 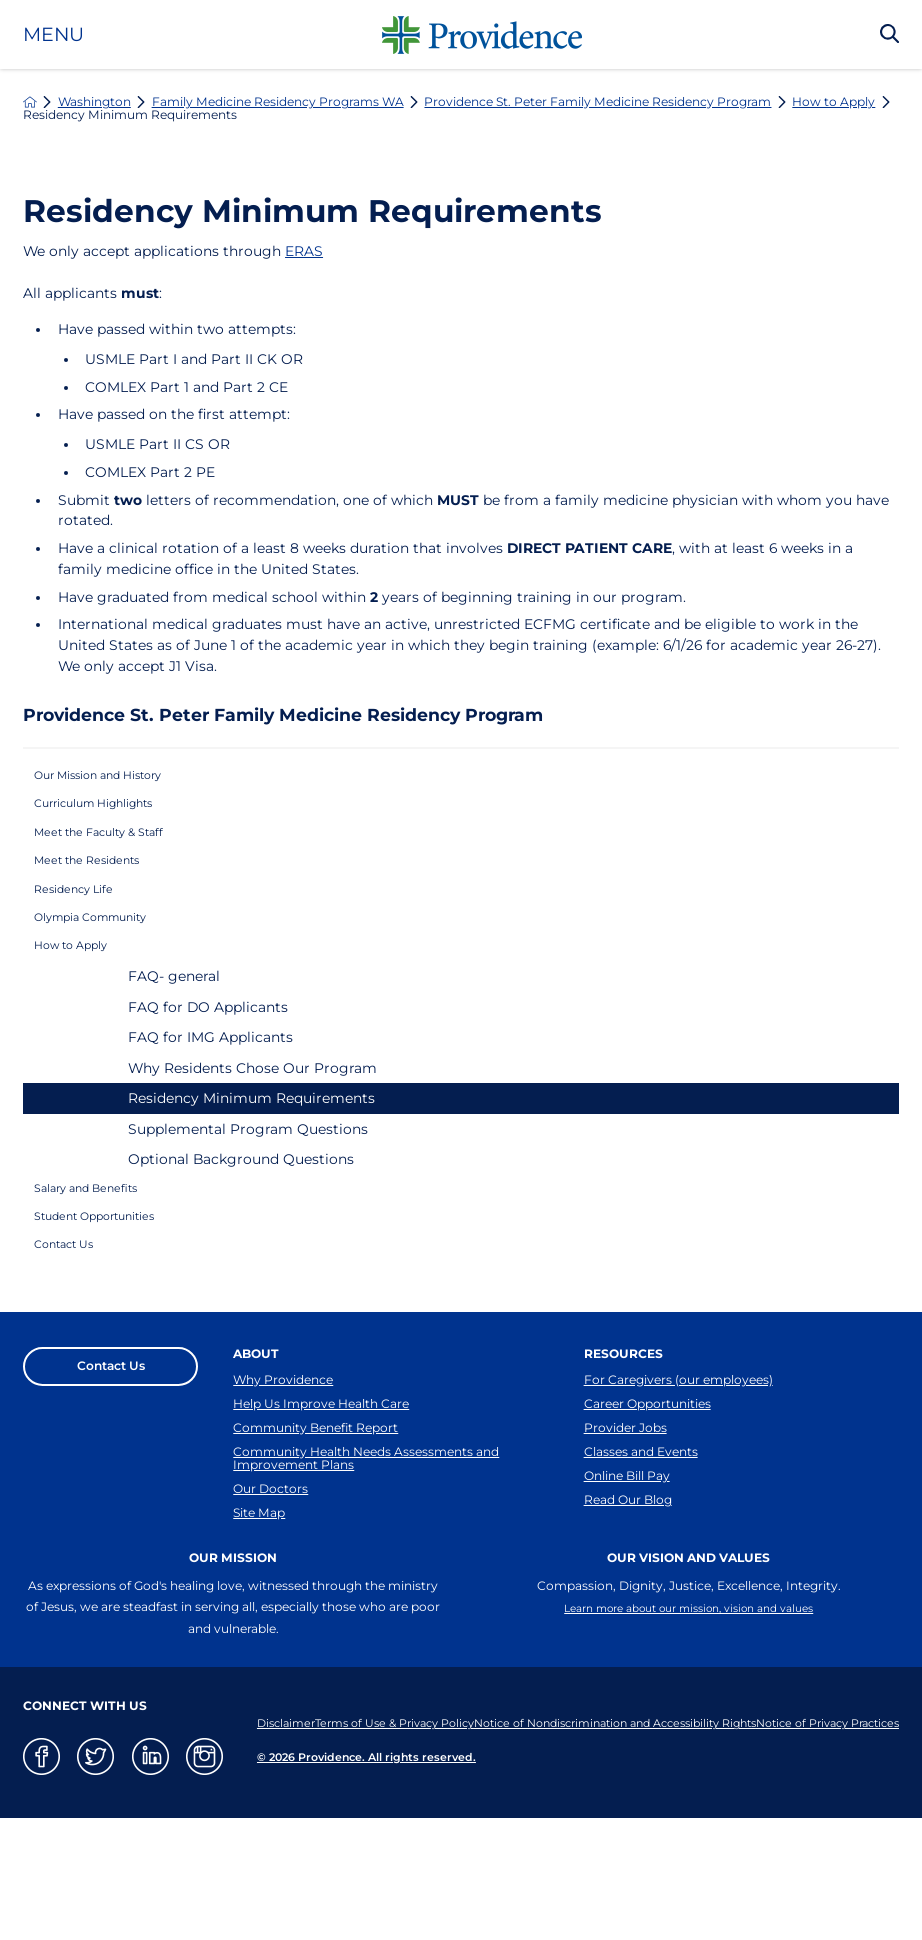 I want to click on Notice of Privacy Practices, so click(x=316, y=1855).